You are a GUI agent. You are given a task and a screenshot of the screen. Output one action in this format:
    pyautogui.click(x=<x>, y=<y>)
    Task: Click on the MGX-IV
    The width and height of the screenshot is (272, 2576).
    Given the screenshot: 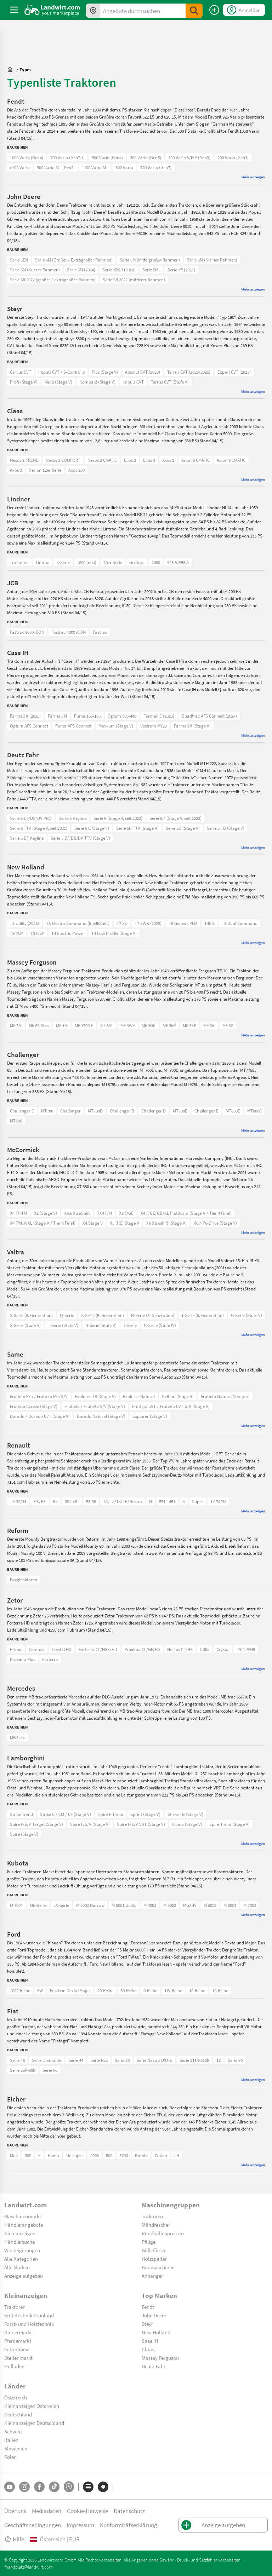 What is the action you would take?
    pyautogui.click(x=190, y=1905)
    